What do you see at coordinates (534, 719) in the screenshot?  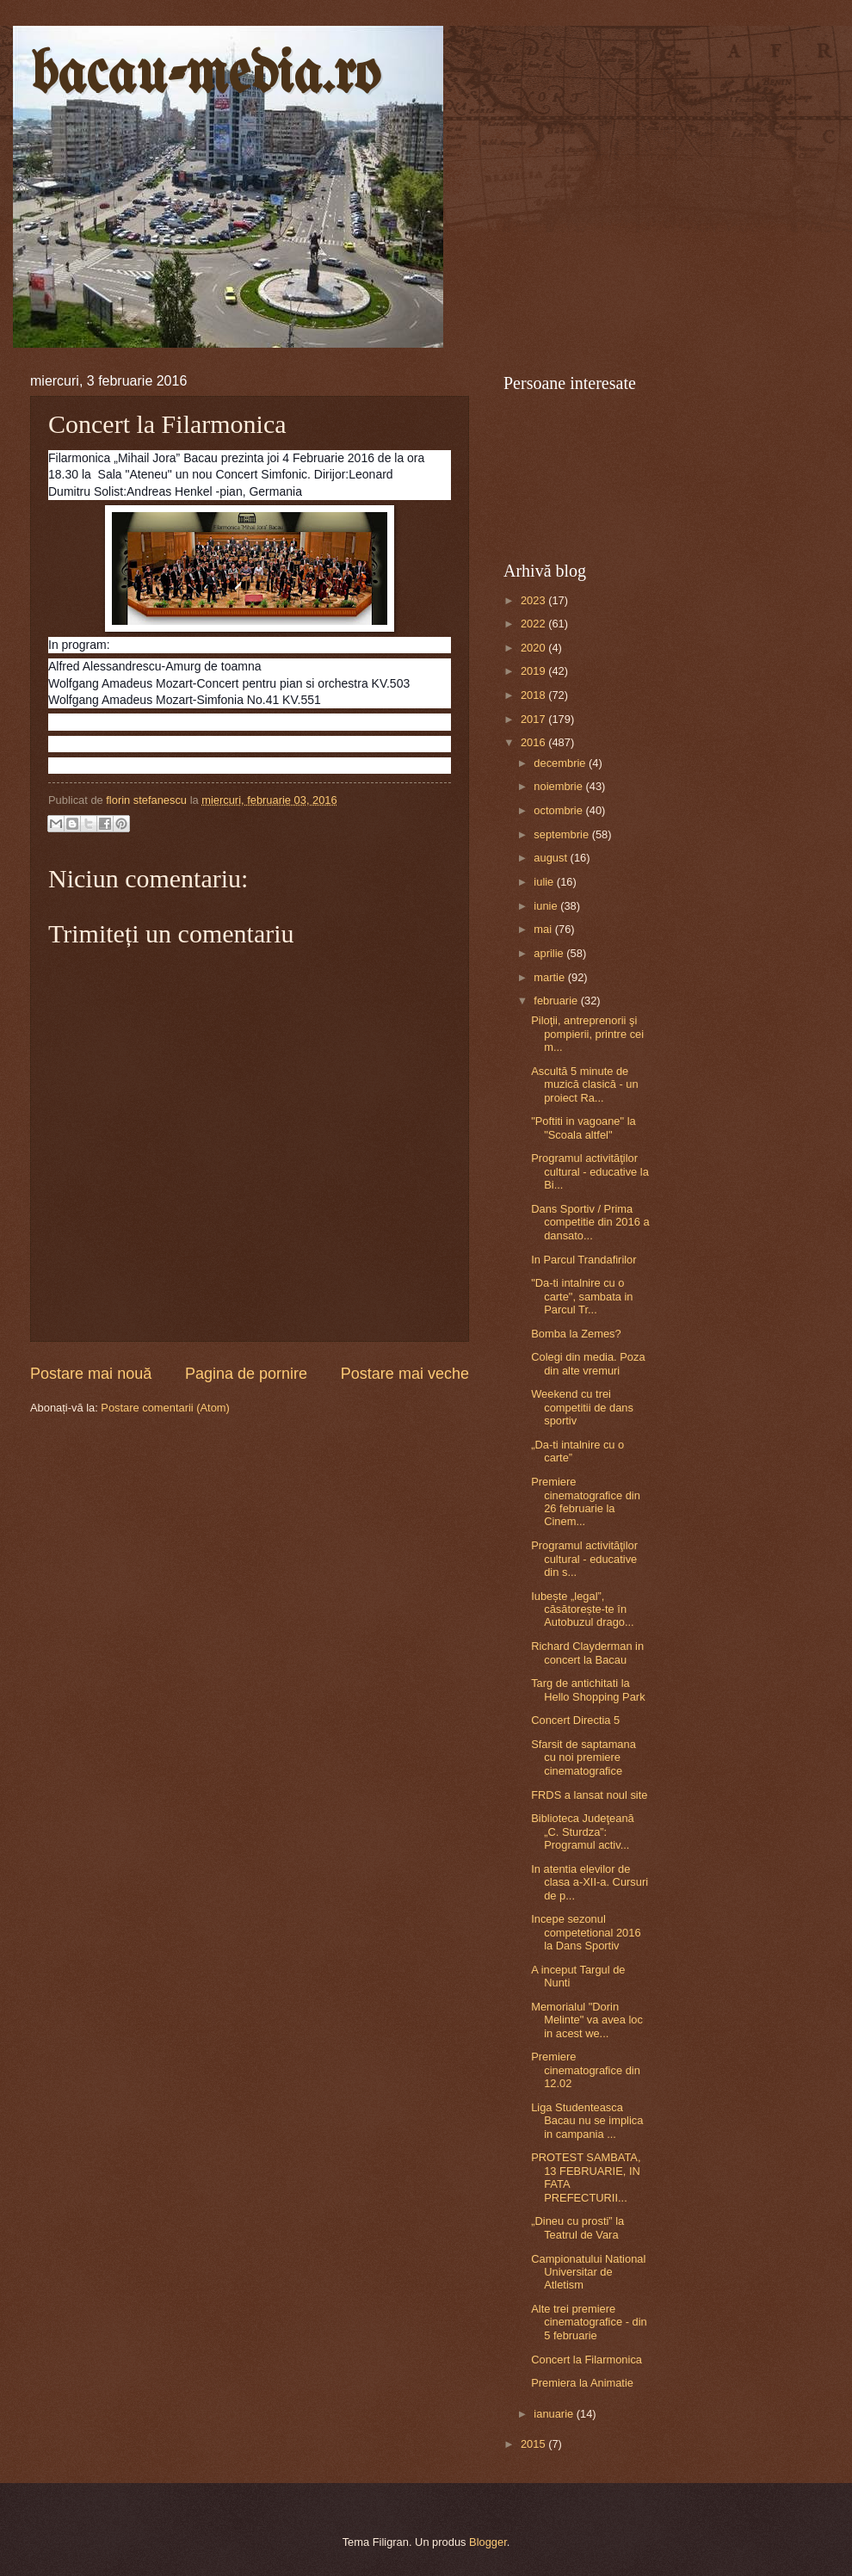 I see `2017` at bounding box center [534, 719].